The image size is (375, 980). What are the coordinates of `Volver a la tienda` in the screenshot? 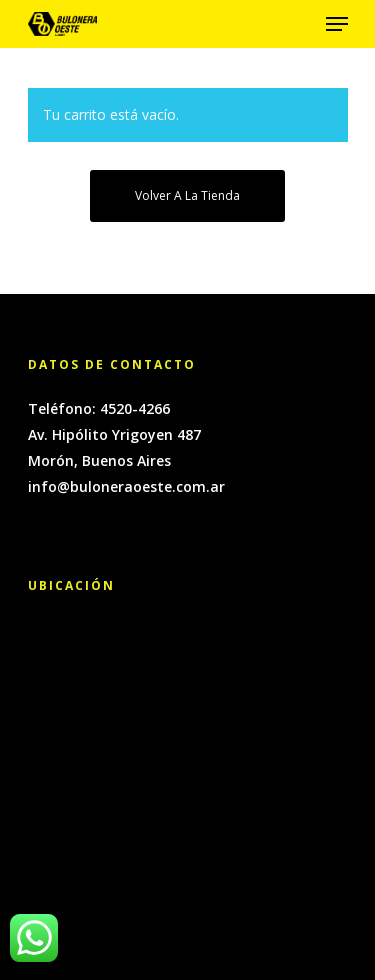 It's located at (187, 195).